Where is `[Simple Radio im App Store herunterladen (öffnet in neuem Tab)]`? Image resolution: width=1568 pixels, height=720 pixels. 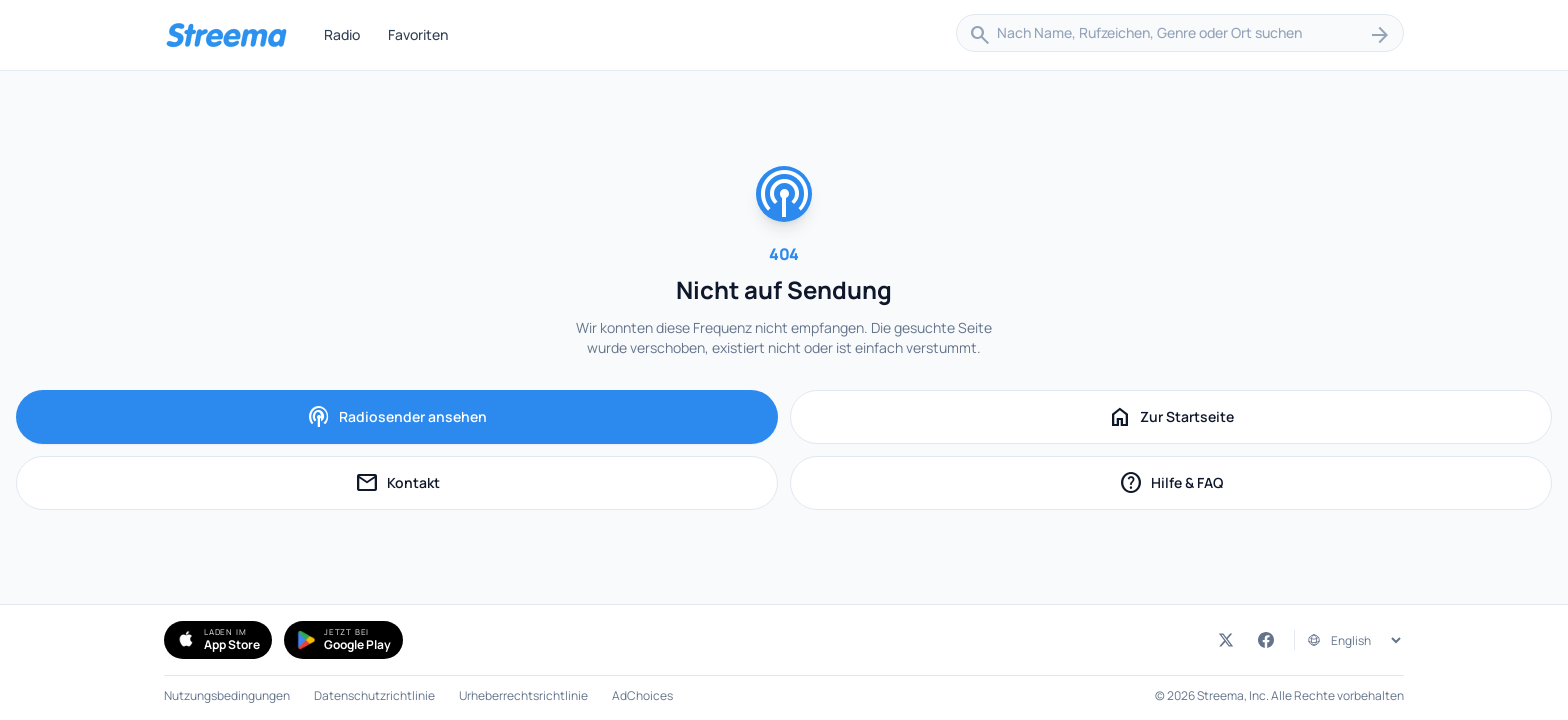 [Simple Radio im App Store herunterladen (öffnet in neuem Tab)] is located at coordinates (218, 640).